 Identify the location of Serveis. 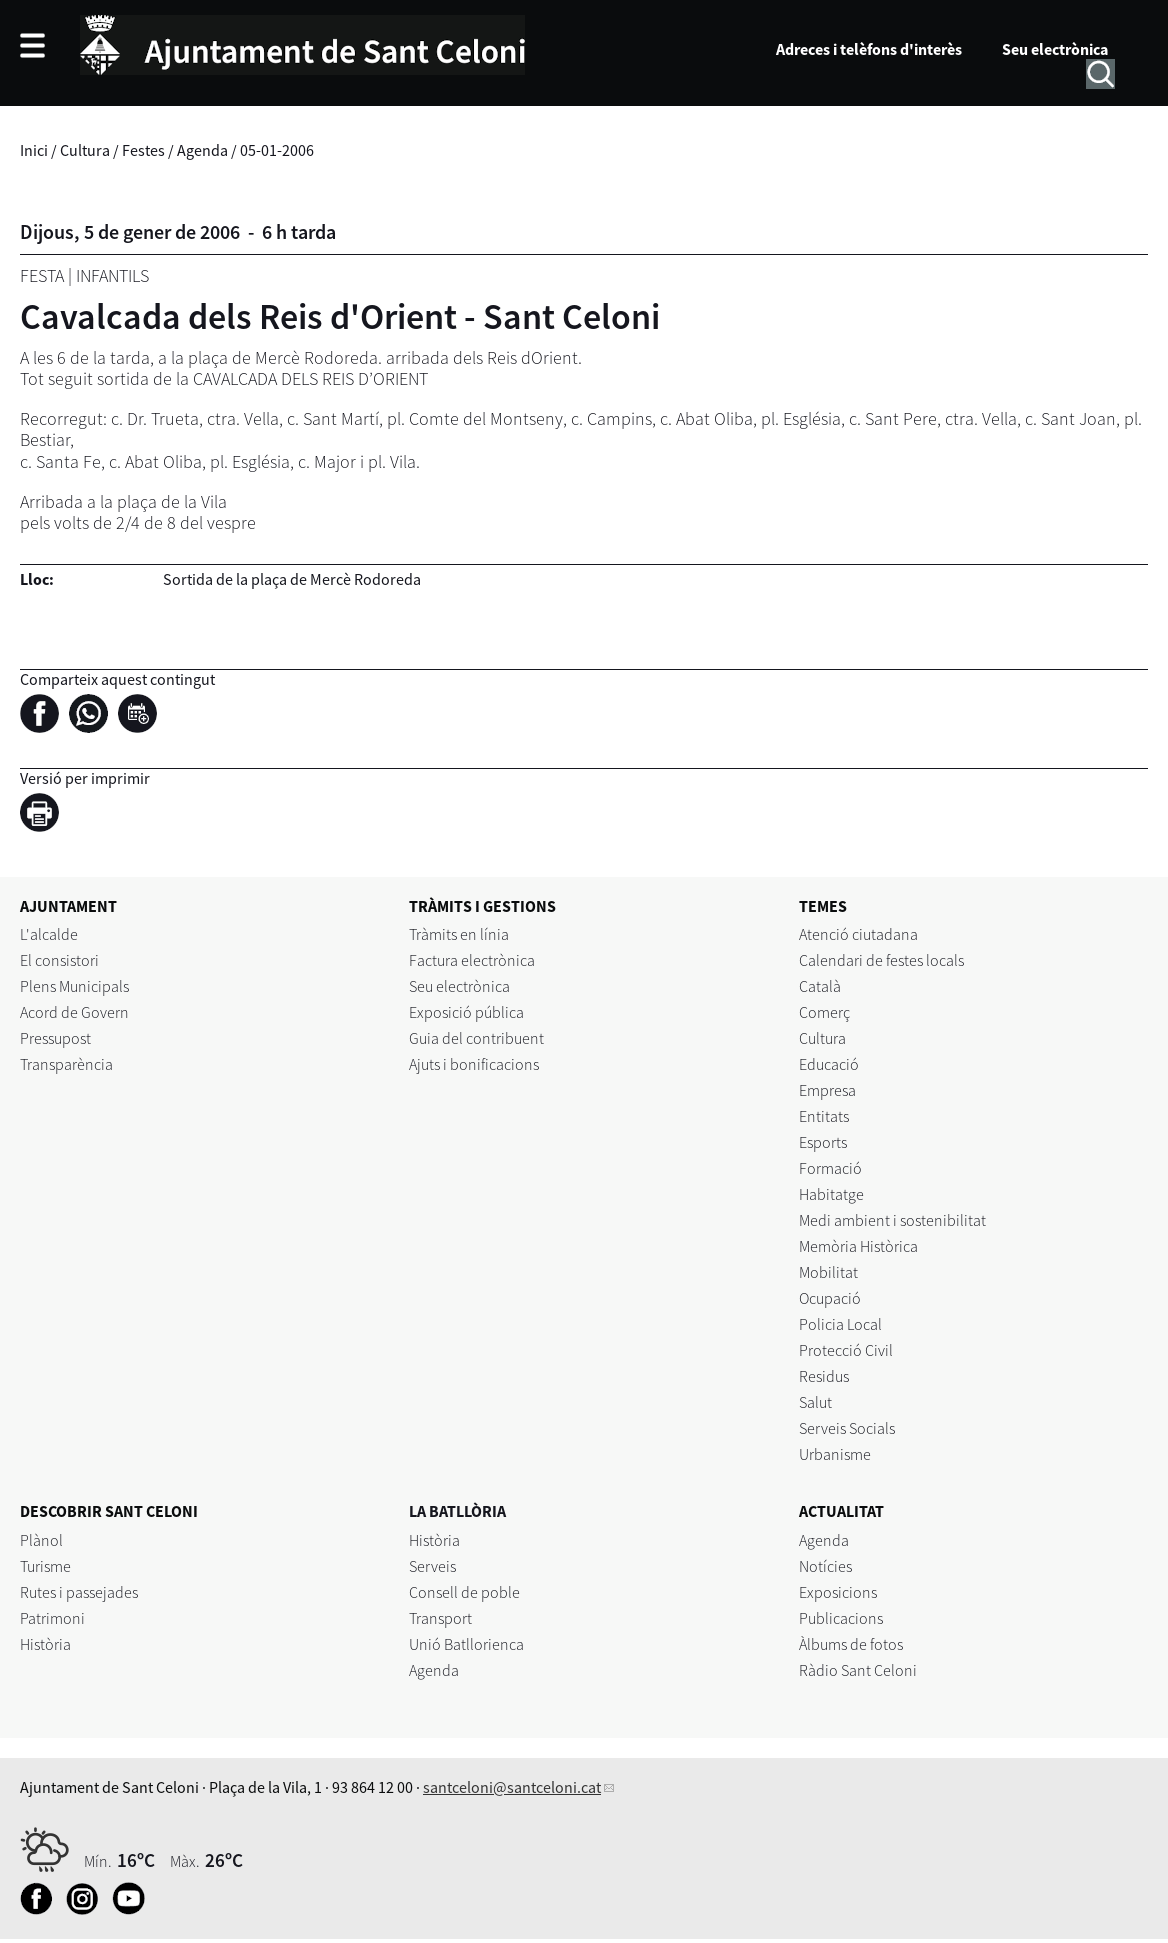
(432, 1566).